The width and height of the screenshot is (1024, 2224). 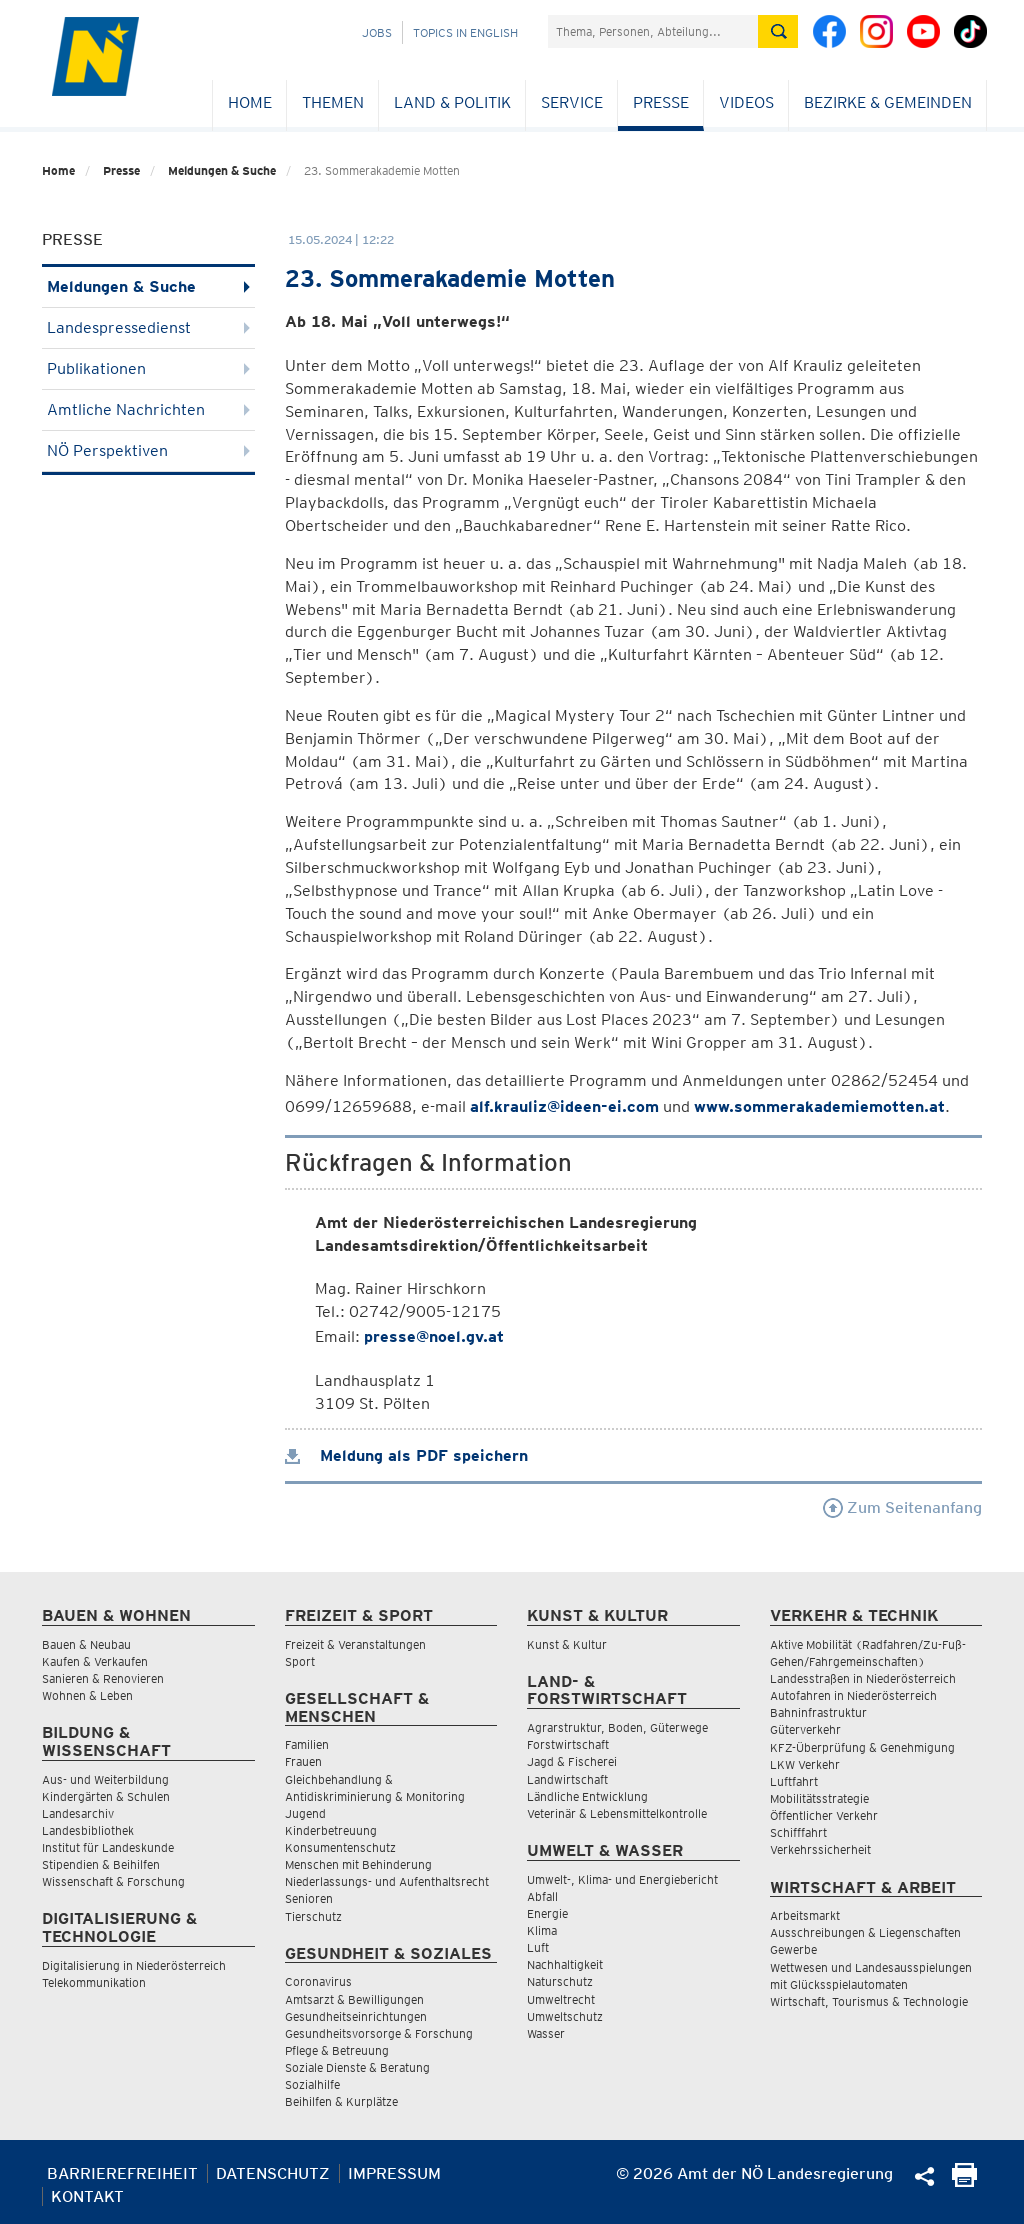 What do you see at coordinates (78, 1813) in the screenshot?
I see `Landesarchiv` at bounding box center [78, 1813].